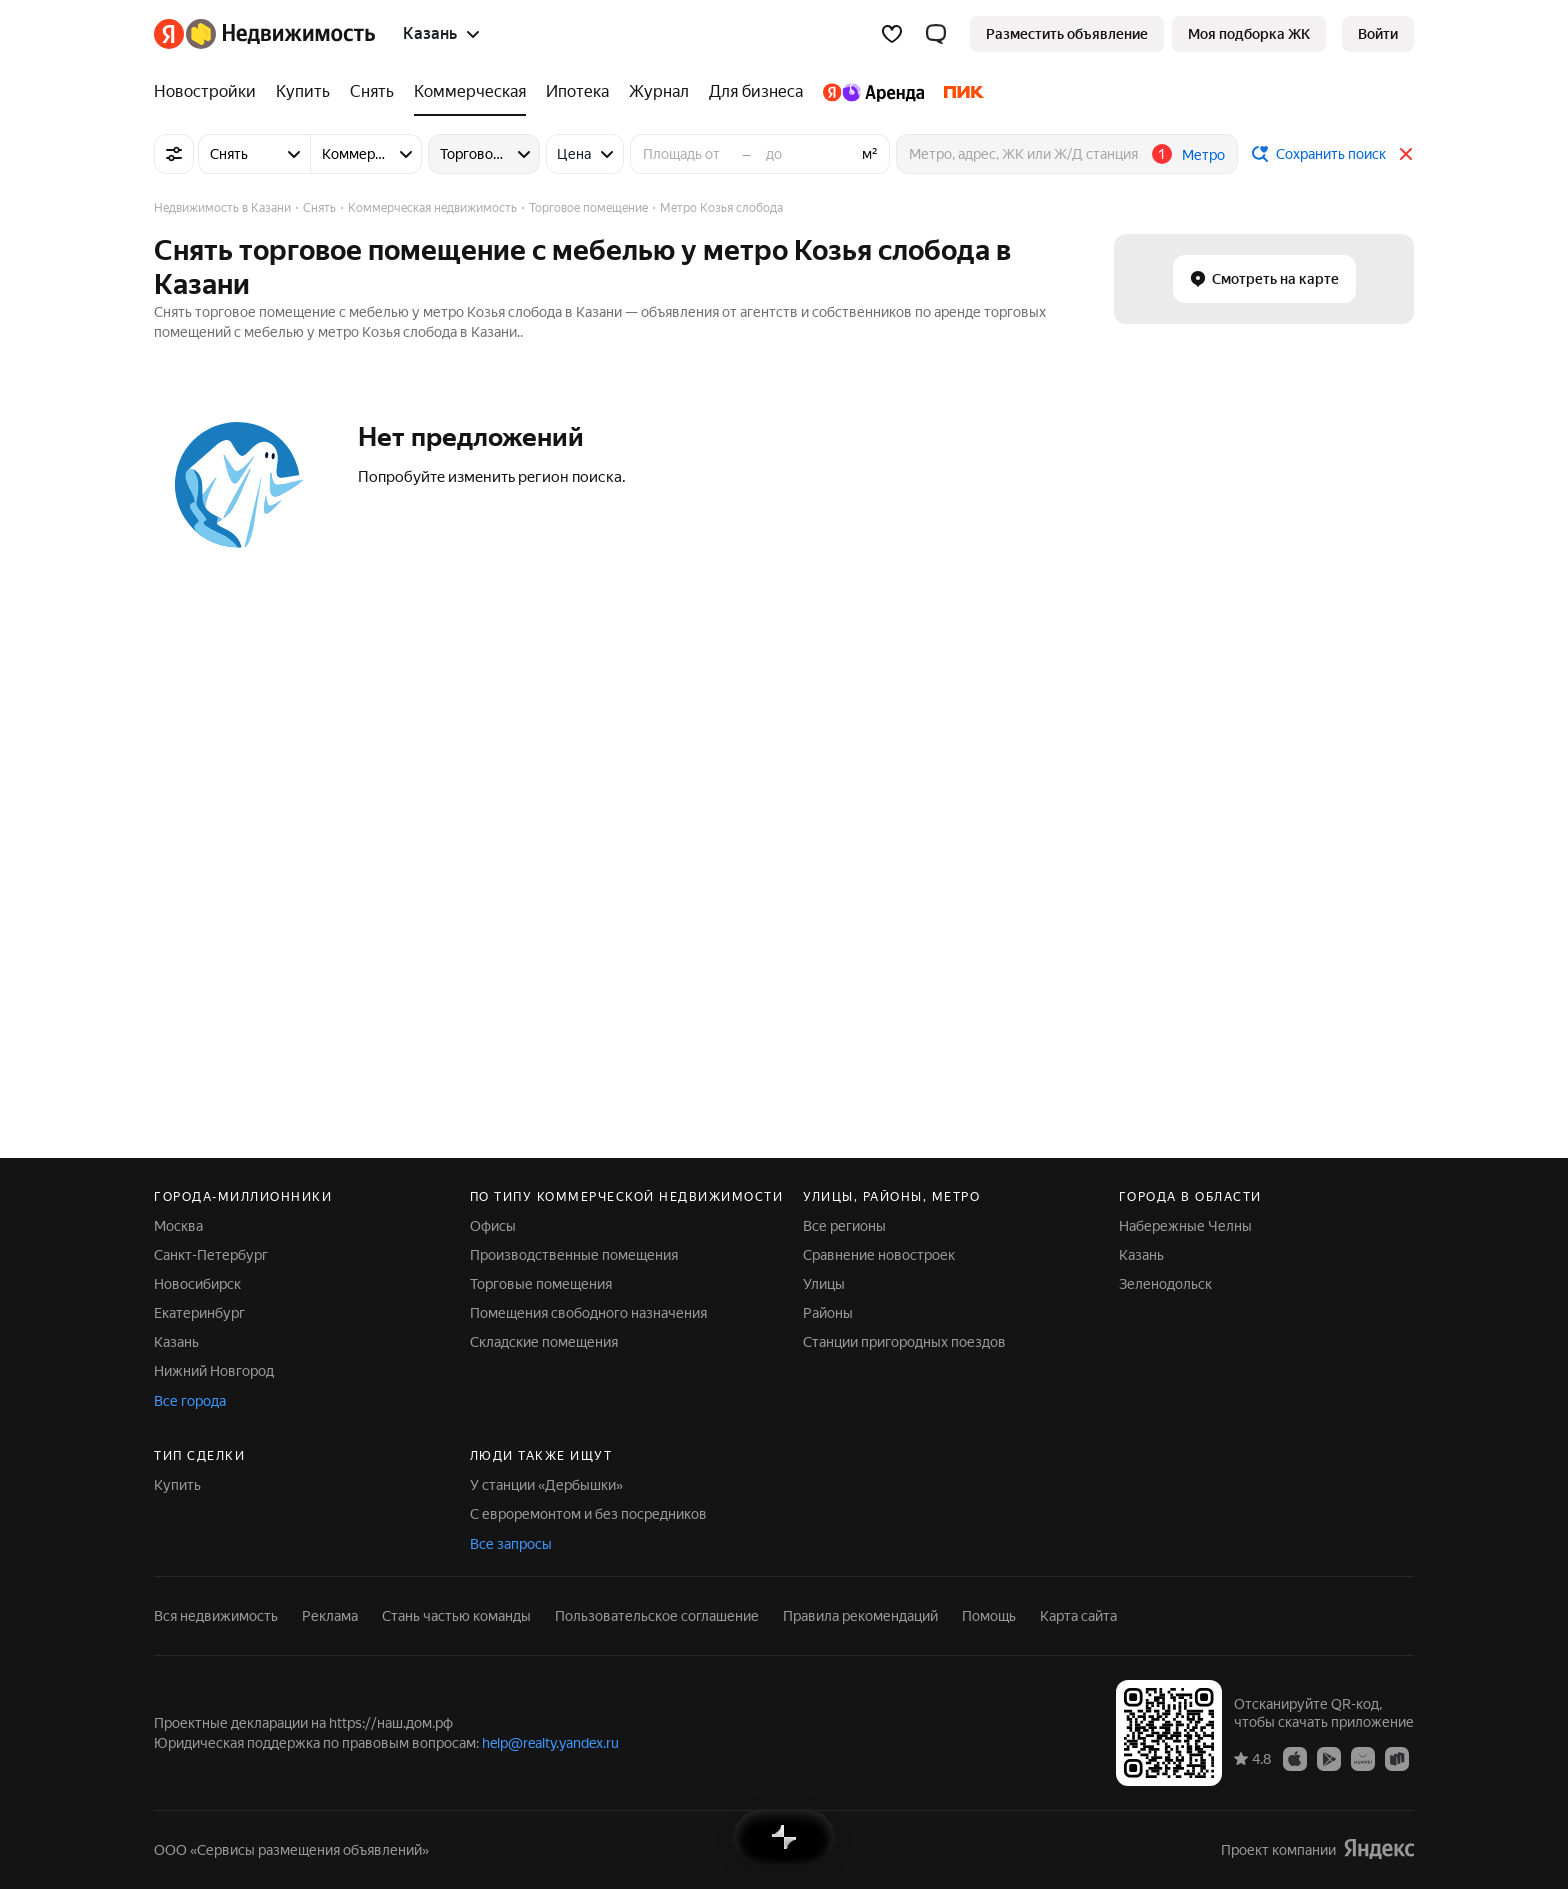 The height and width of the screenshot is (1889, 1568). Describe the element at coordinates (216, 1616) in the screenshot. I see `Вся недвижимость` at that location.